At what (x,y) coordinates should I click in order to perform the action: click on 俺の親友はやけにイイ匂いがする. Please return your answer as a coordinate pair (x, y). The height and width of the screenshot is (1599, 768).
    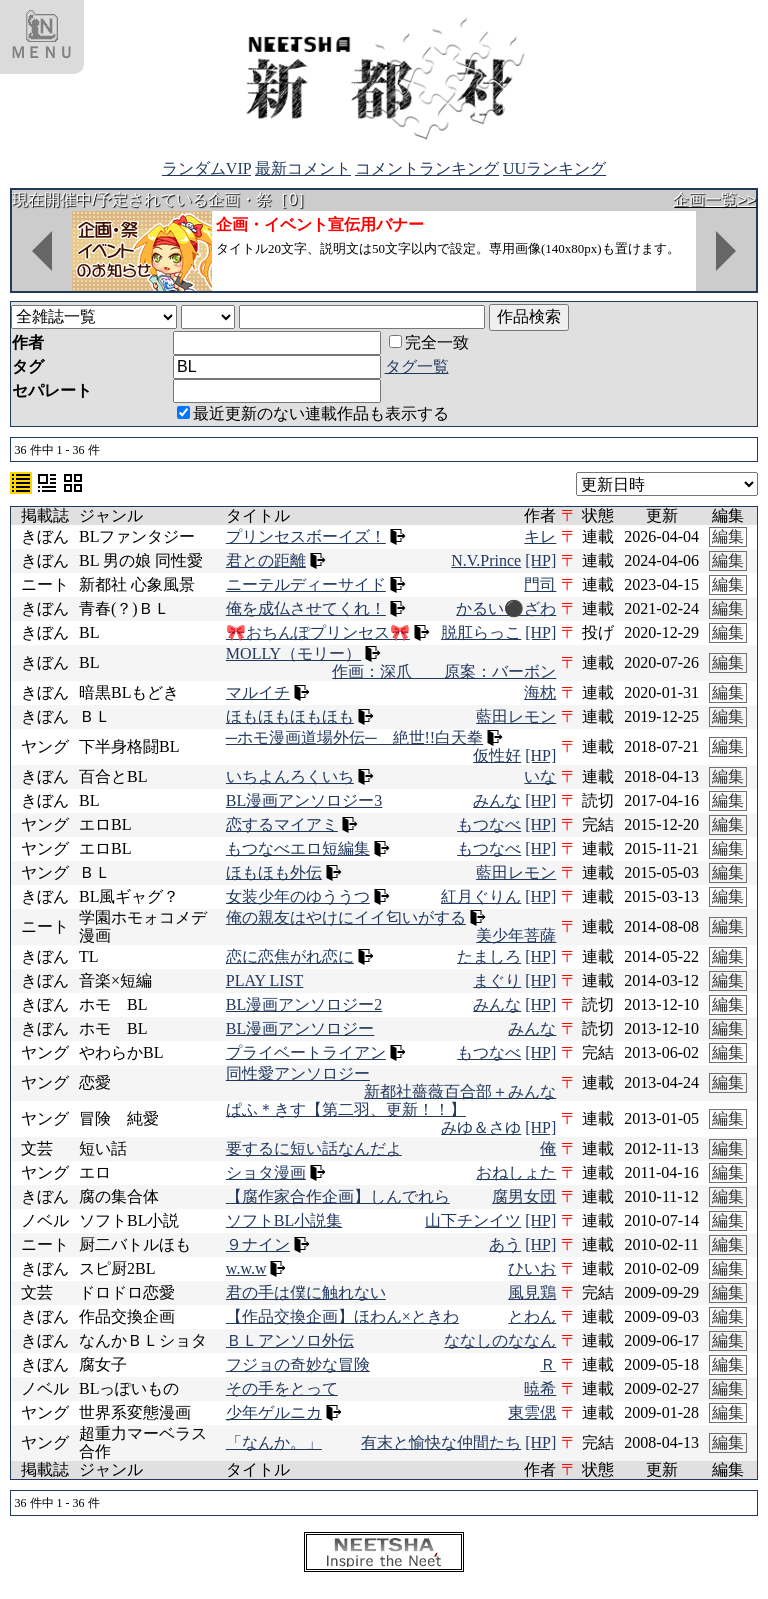
    Looking at the image, I should click on (346, 917).